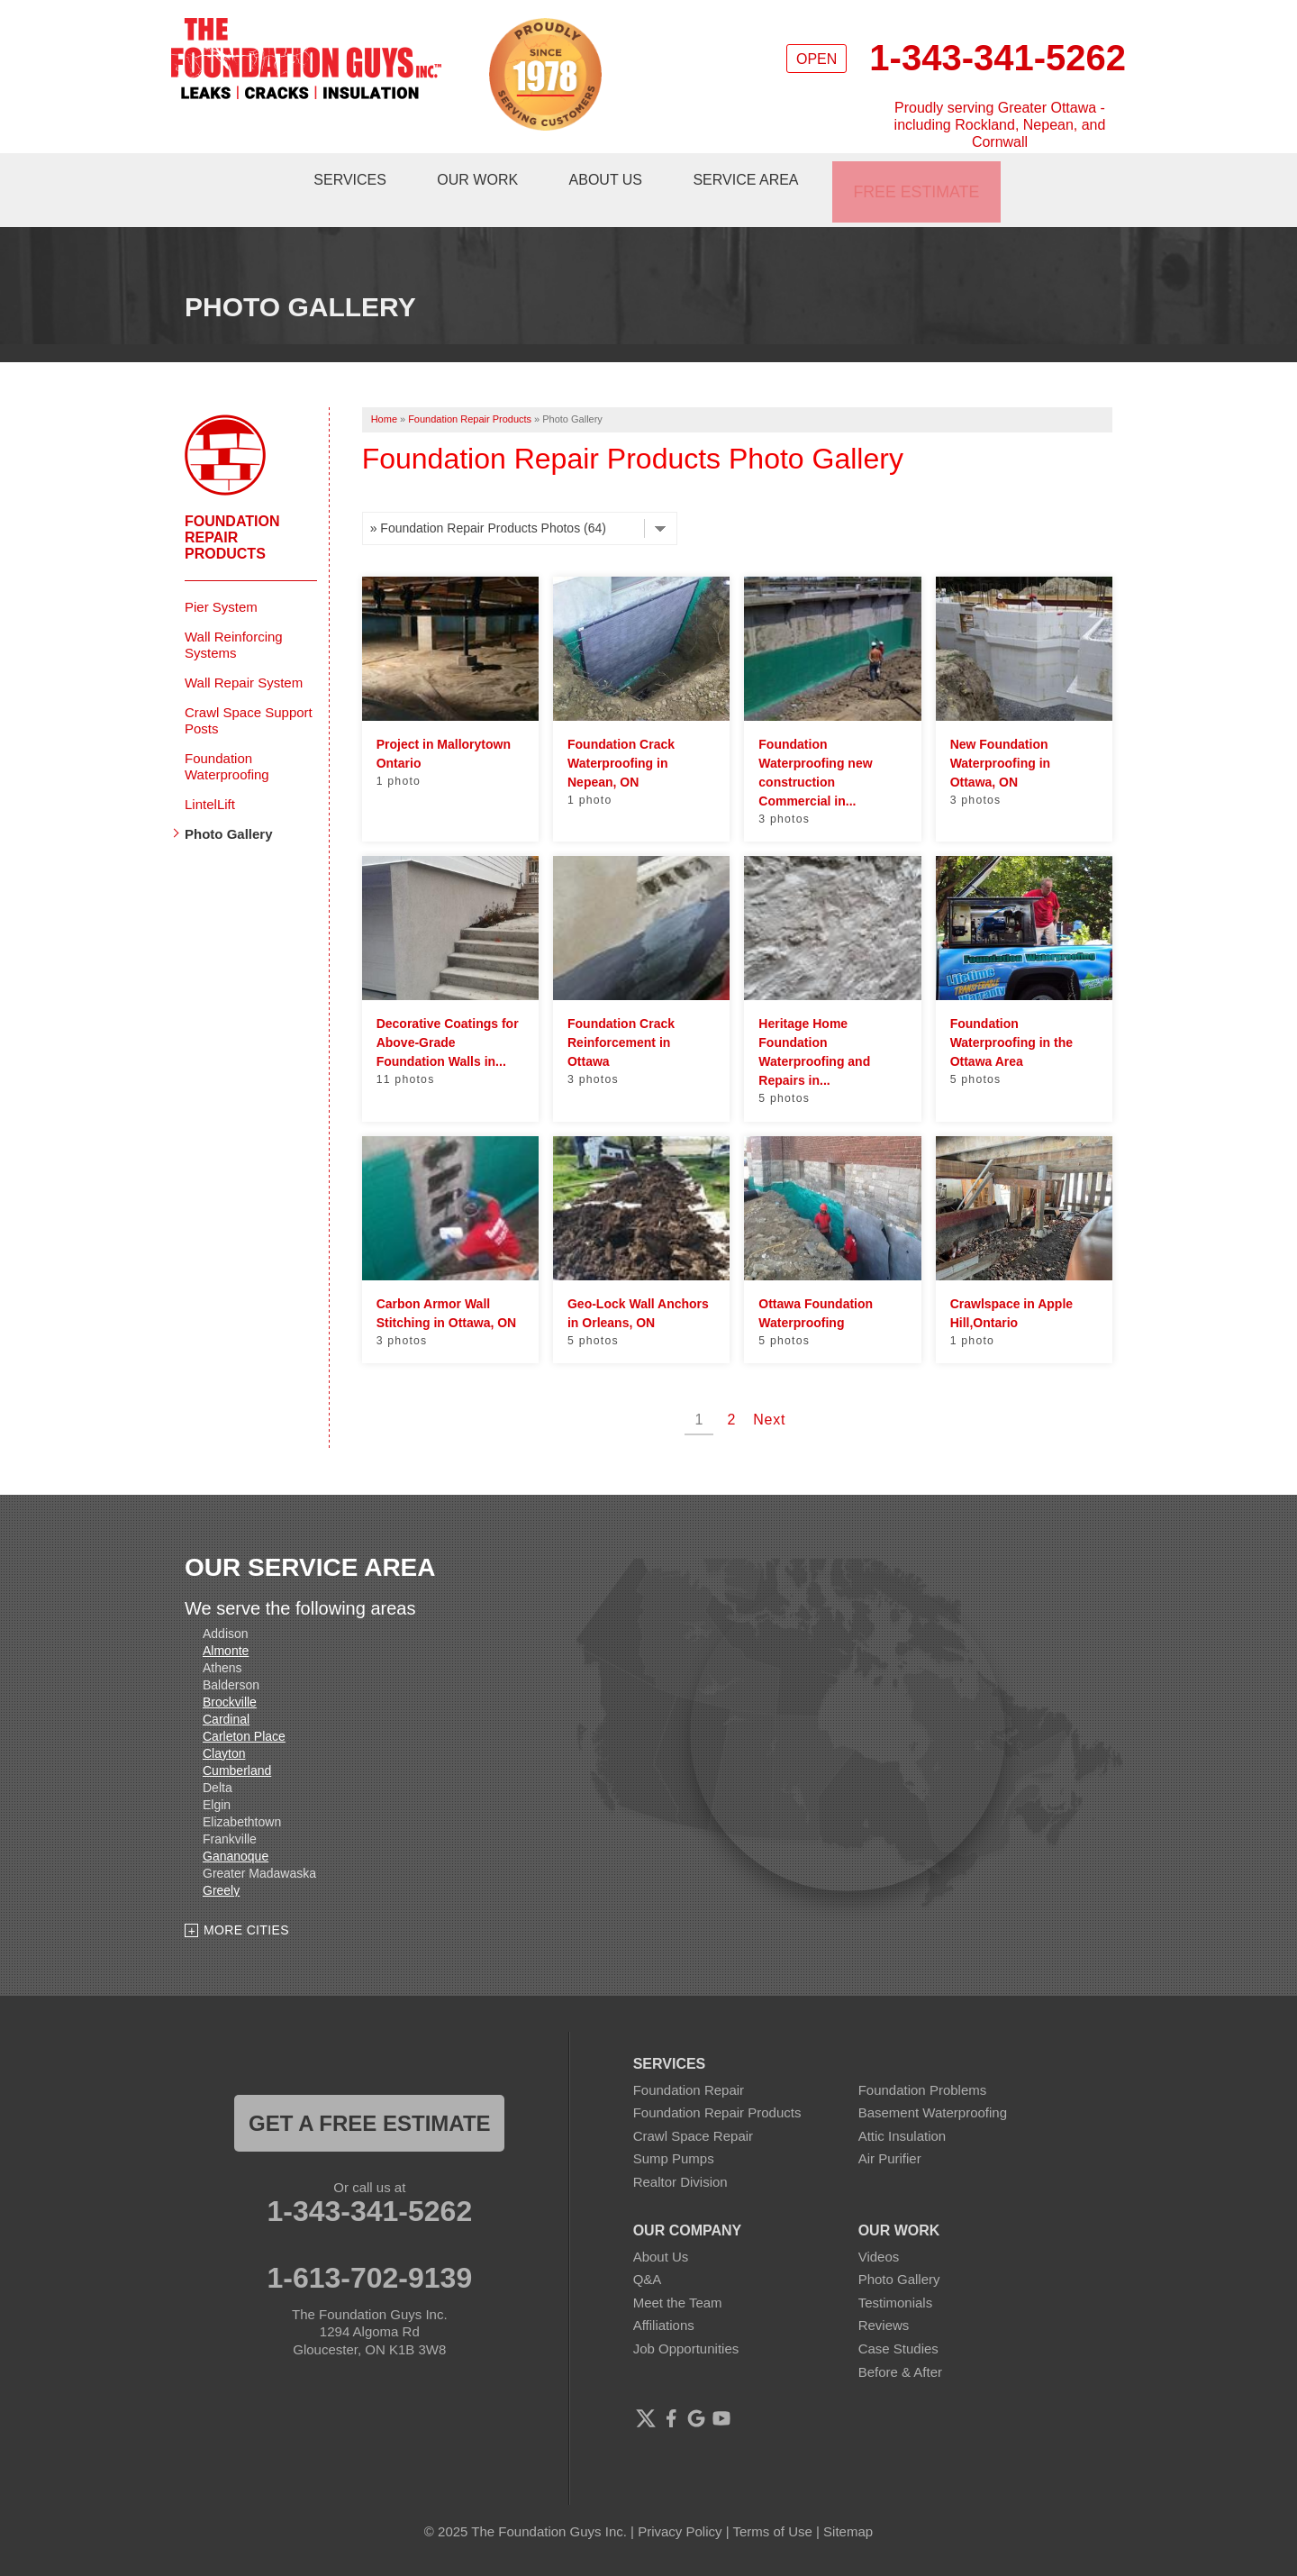 The width and height of the screenshot is (1297, 2576). I want to click on Job Opportunities, so click(686, 2322).